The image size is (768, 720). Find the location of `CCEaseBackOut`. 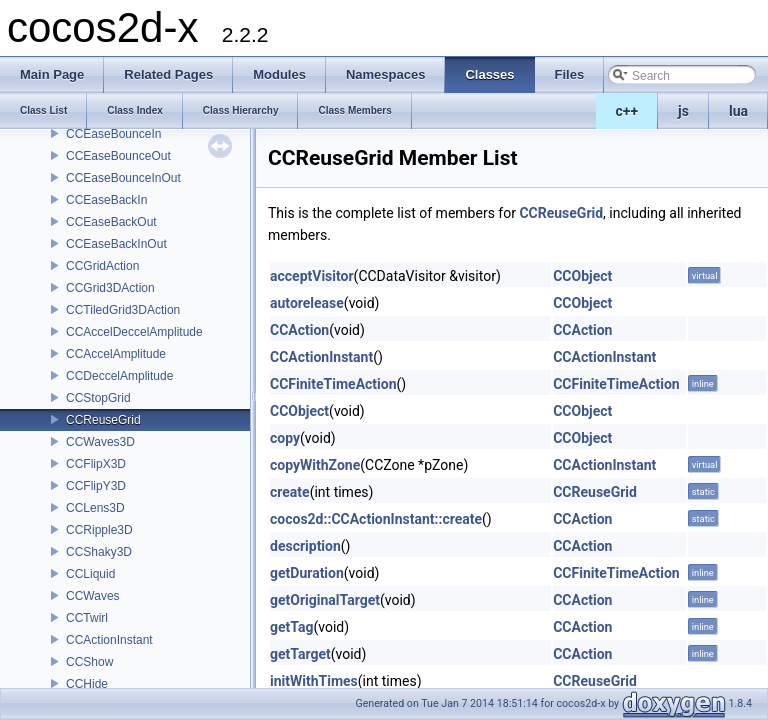

CCEaseBackOut is located at coordinates (111, 222).